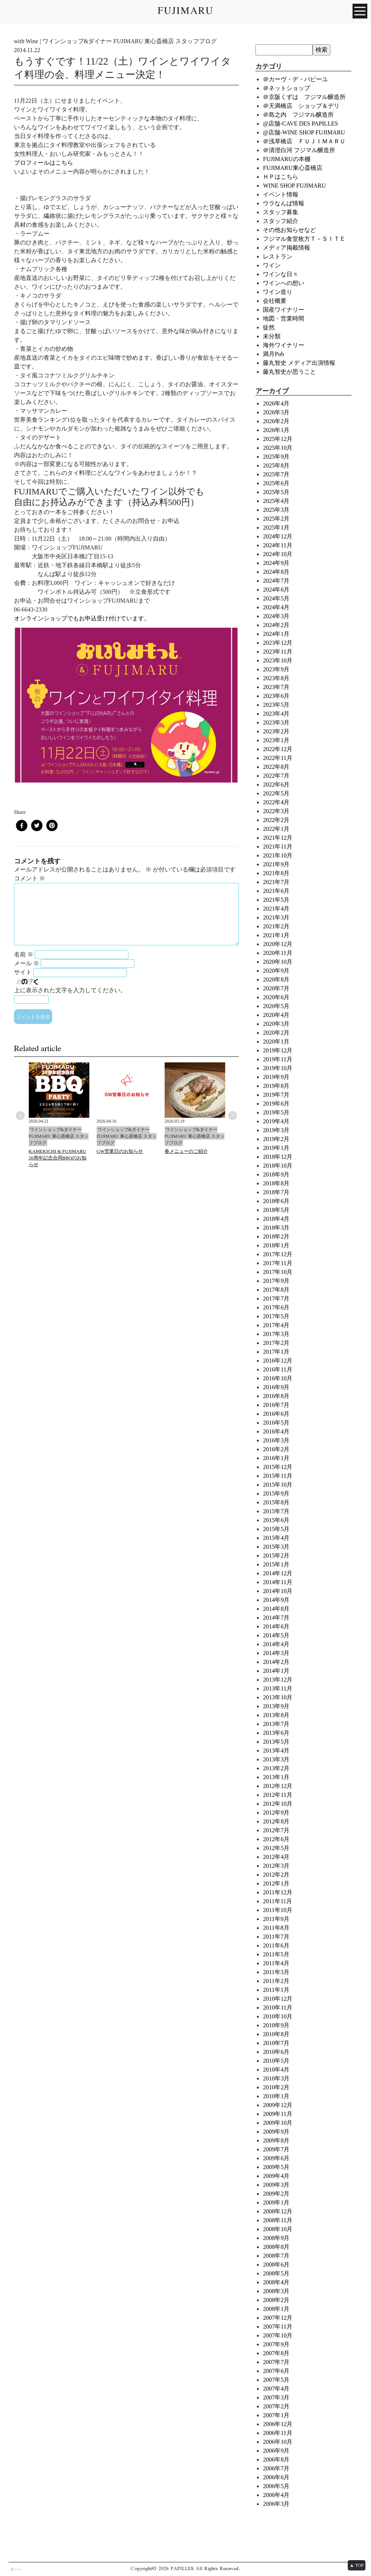 This screenshot has height=2576, width=371. What do you see at coordinates (276, 2459) in the screenshot?
I see `2006年8月` at bounding box center [276, 2459].